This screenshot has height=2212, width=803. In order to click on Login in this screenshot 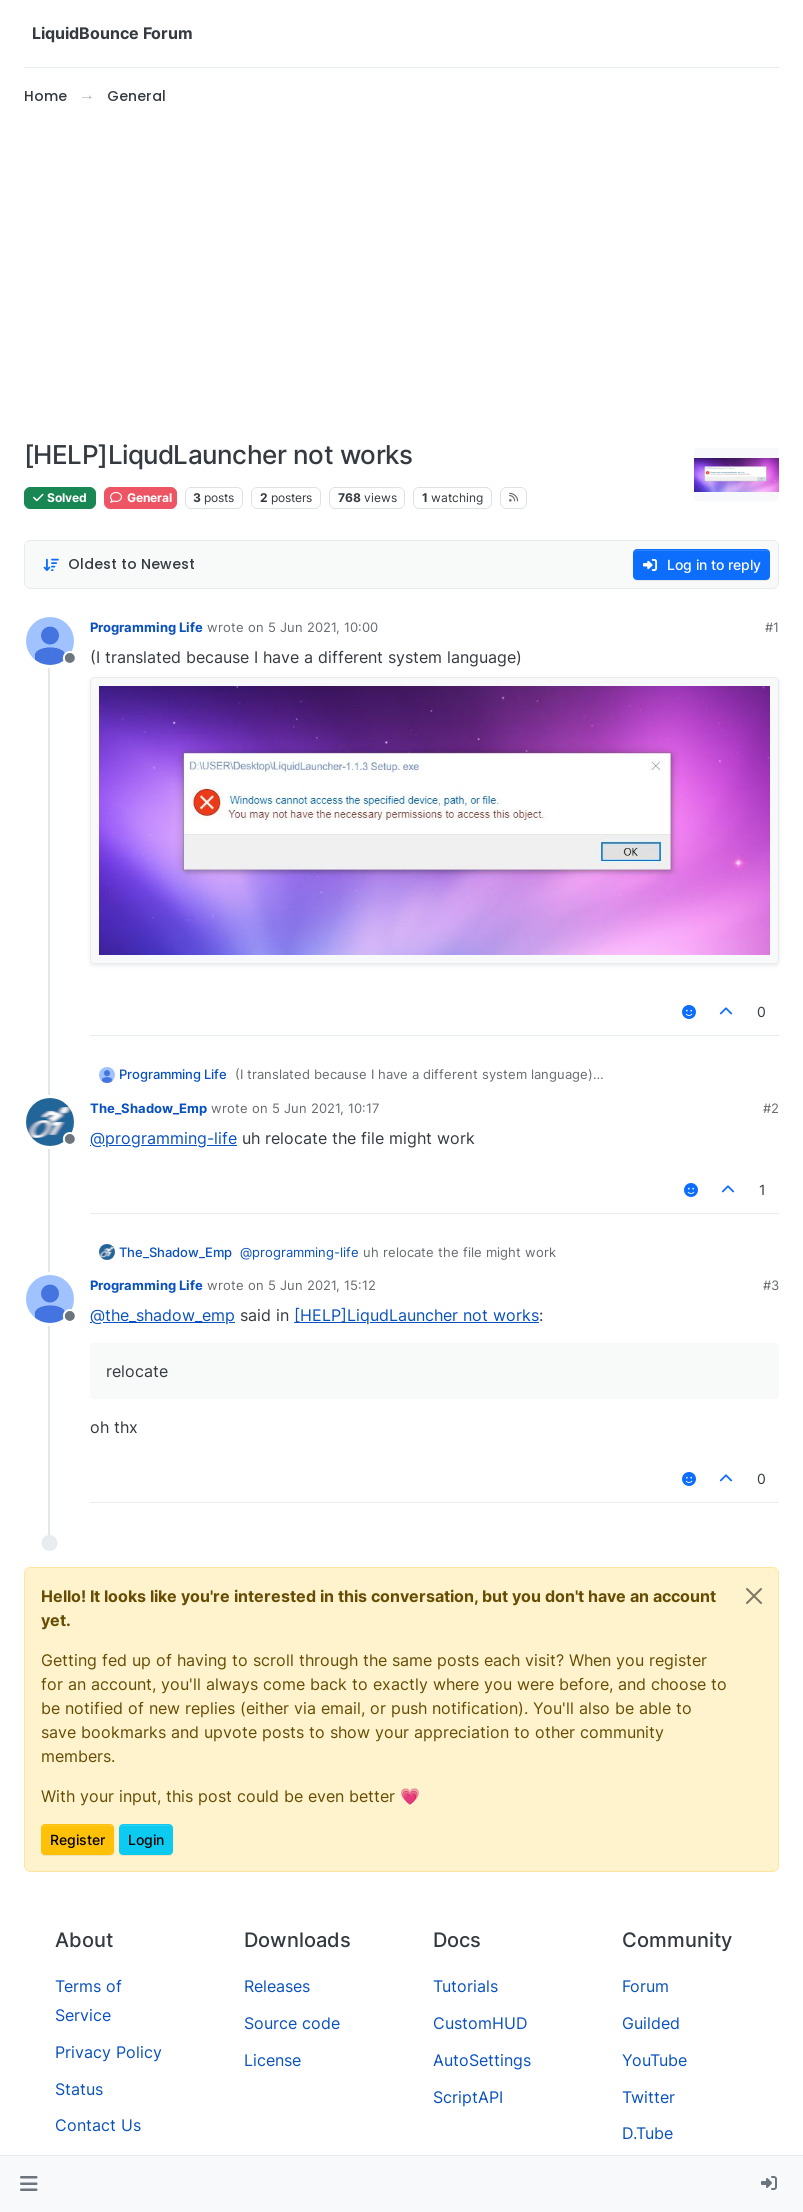, I will do `click(146, 1839)`.